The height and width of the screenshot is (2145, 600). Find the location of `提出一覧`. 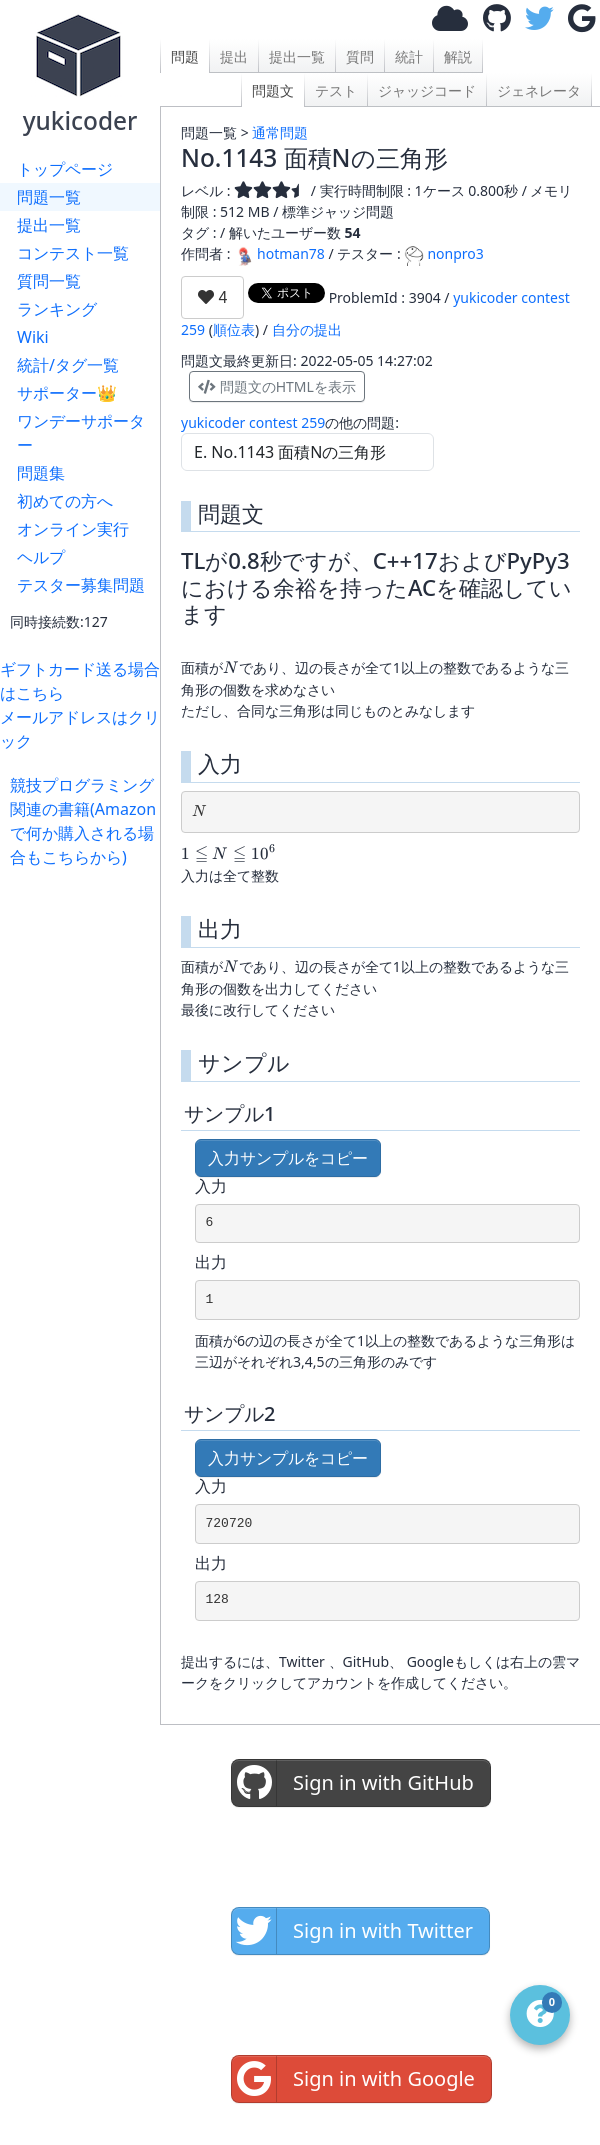

提出一覧 is located at coordinates (49, 225).